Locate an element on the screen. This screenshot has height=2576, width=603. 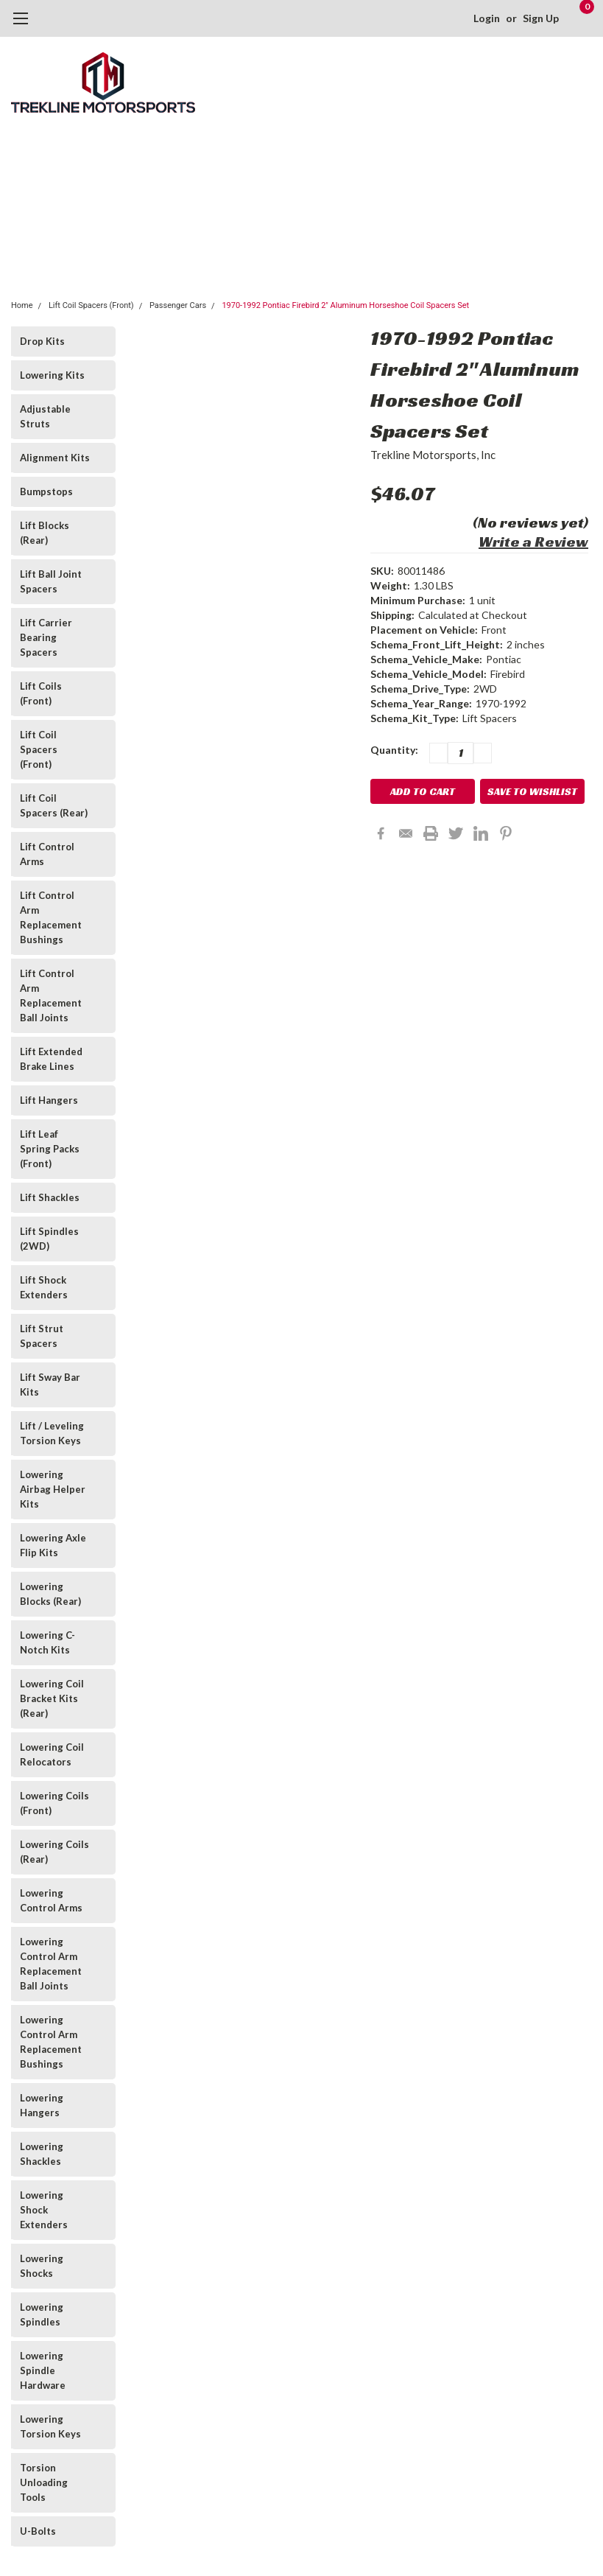
Lowering Hangers is located at coordinates (41, 2105).